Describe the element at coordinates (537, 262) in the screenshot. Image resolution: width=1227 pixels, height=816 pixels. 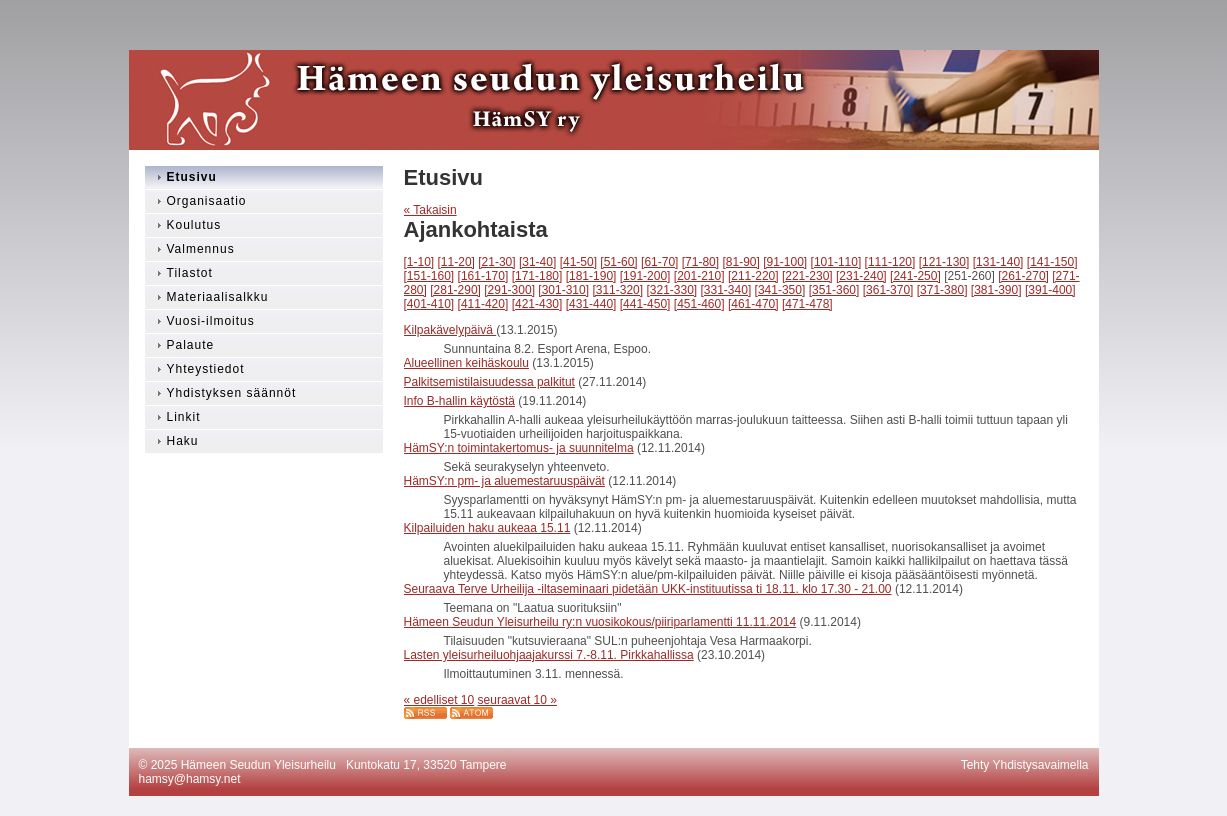
I see `[31-40]` at that location.